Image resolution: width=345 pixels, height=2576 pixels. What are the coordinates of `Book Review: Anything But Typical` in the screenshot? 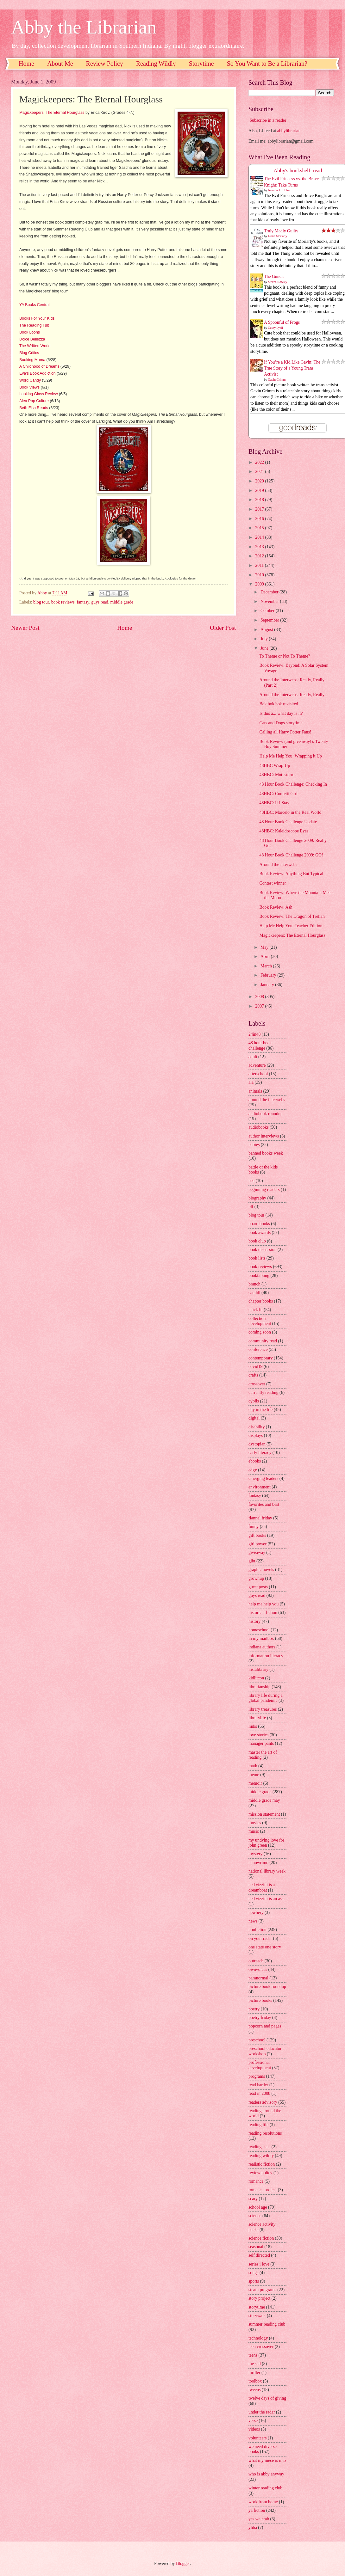 It's located at (291, 873).